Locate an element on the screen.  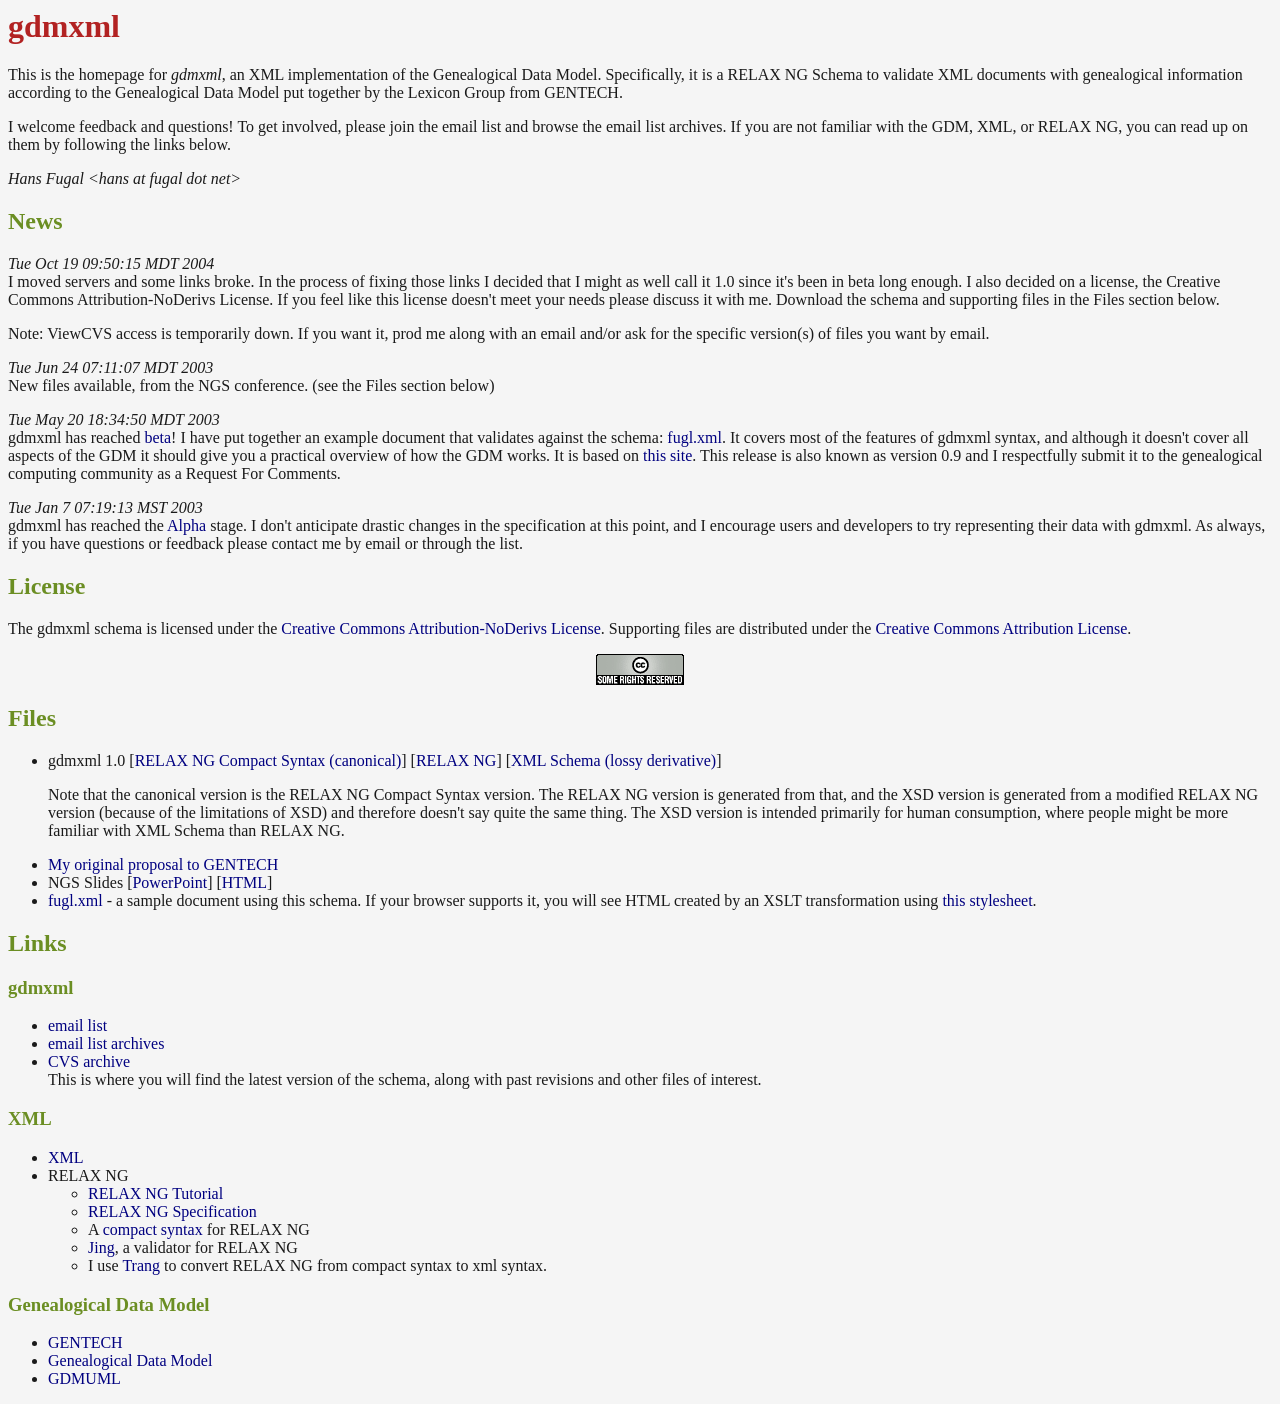
fugl.xml is located at coordinates (694, 437).